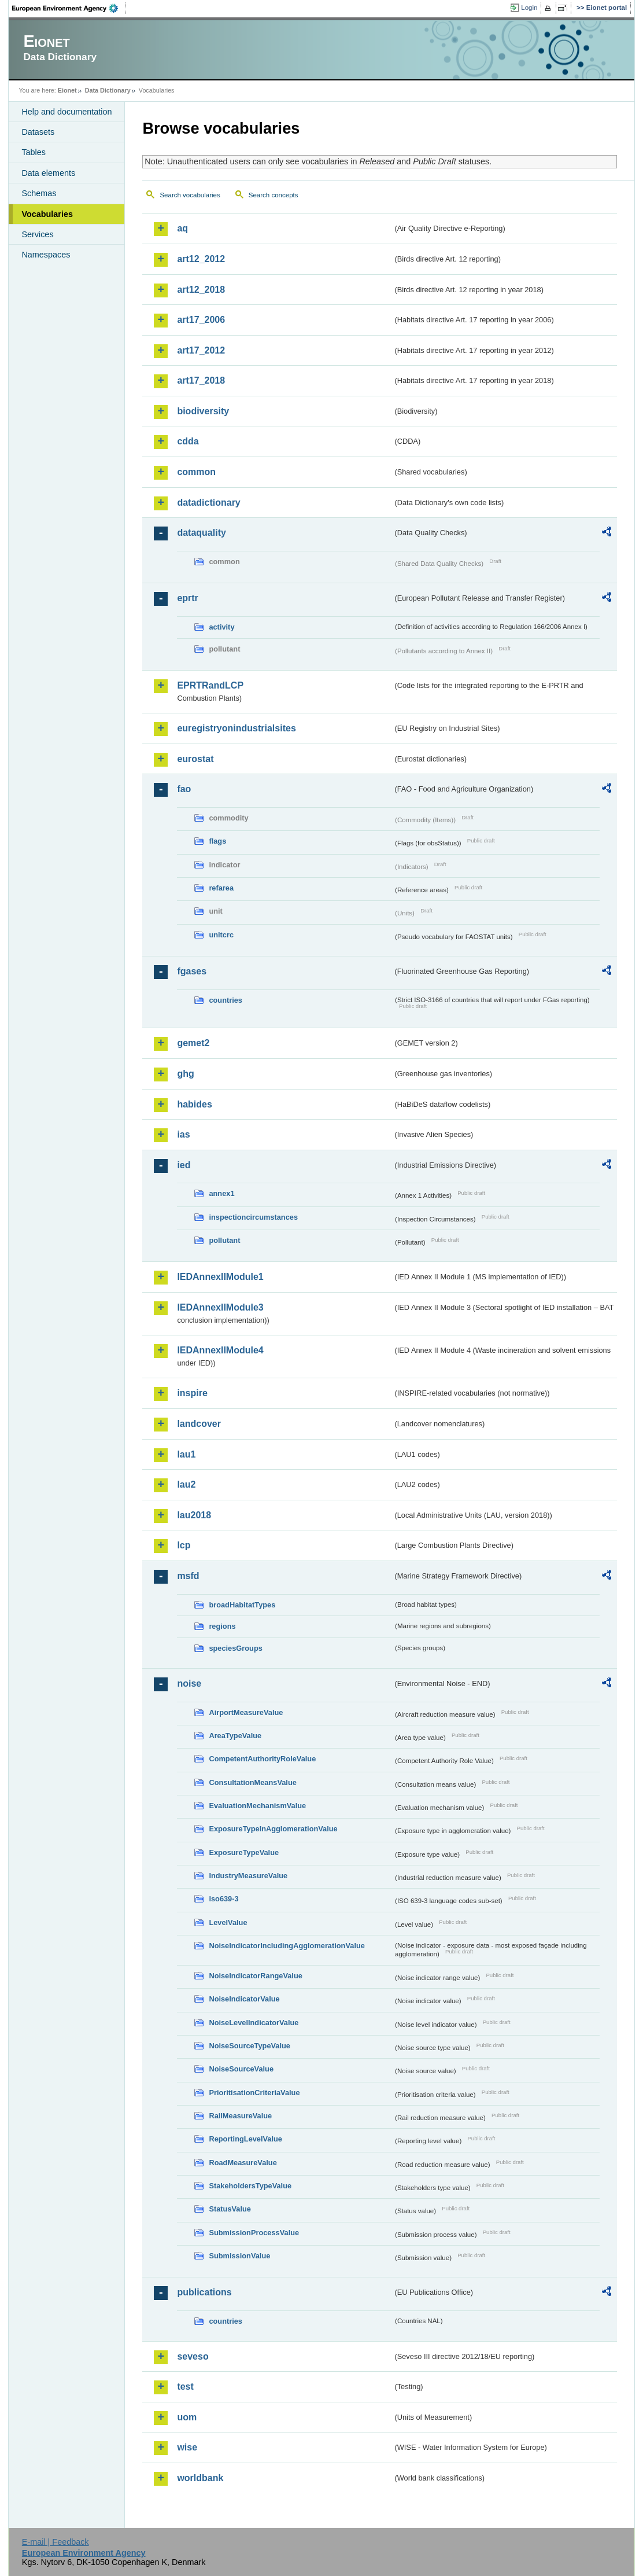 Image resolution: width=643 pixels, height=2576 pixels. What do you see at coordinates (210, 685) in the screenshot?
I see `EPRTRandLCP` at bounding box center [210, 685].